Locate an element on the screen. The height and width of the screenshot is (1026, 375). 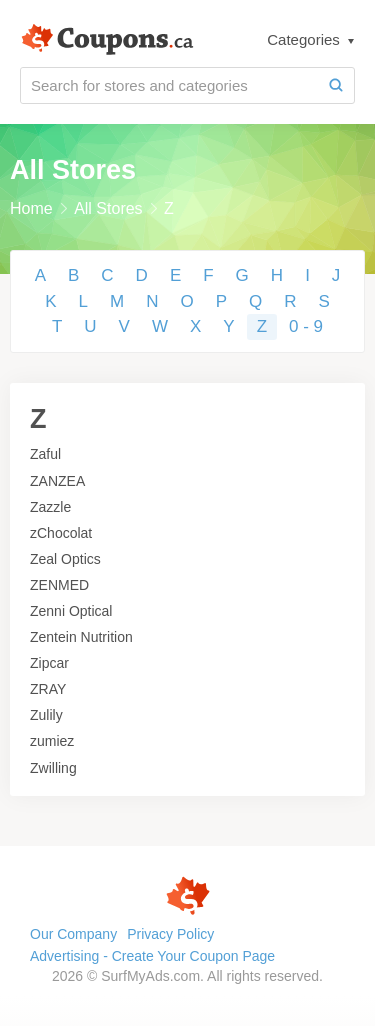
0 - 9 is located at coordinates (306, 326).